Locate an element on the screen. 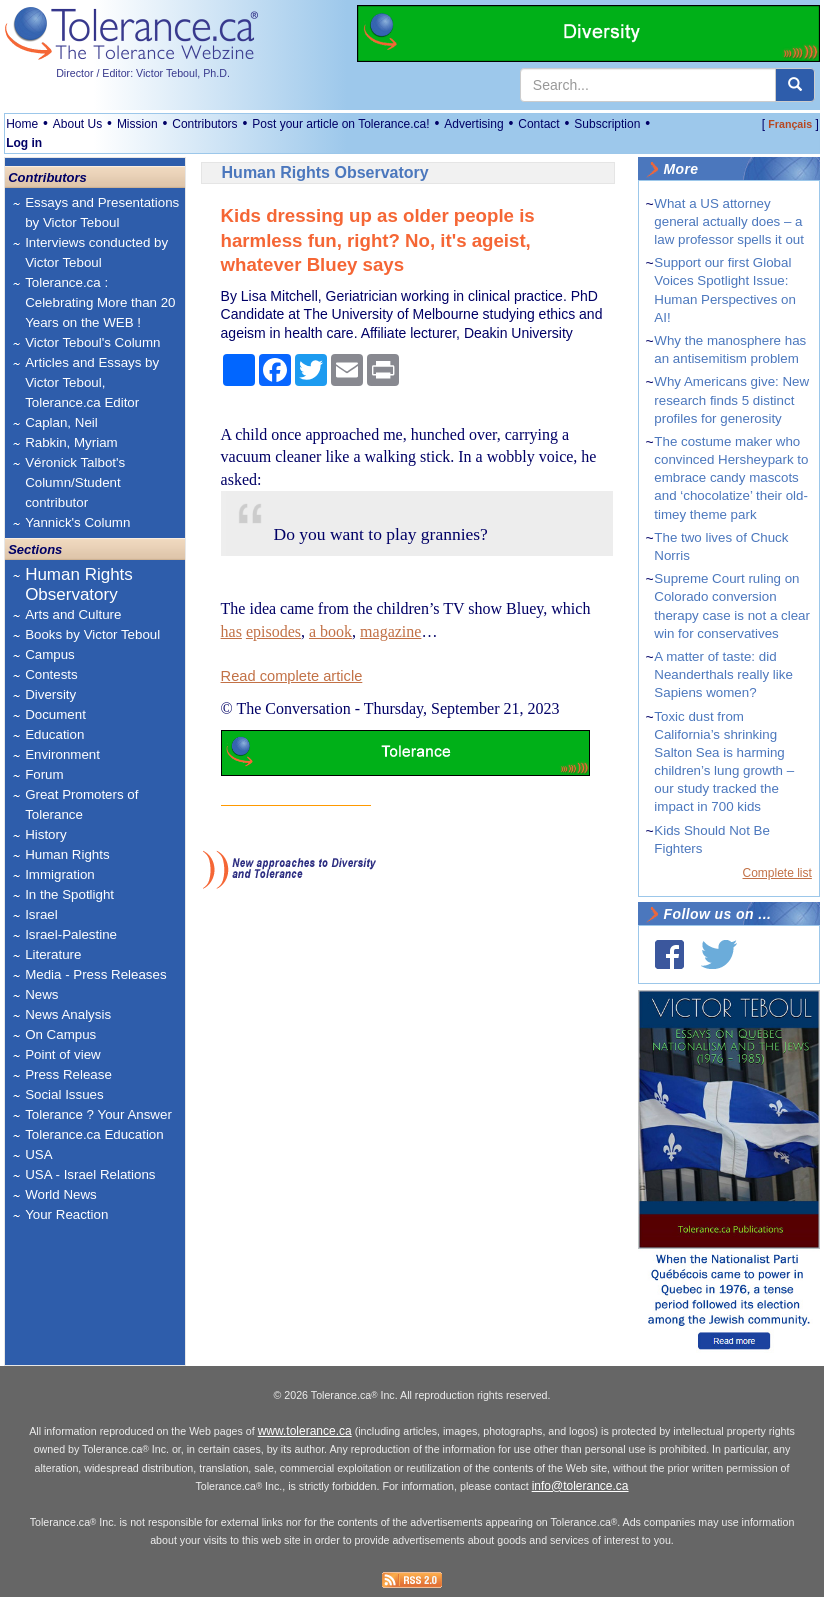  Interviews conducted by Victor Teboul is located at coordinates (96, 252).